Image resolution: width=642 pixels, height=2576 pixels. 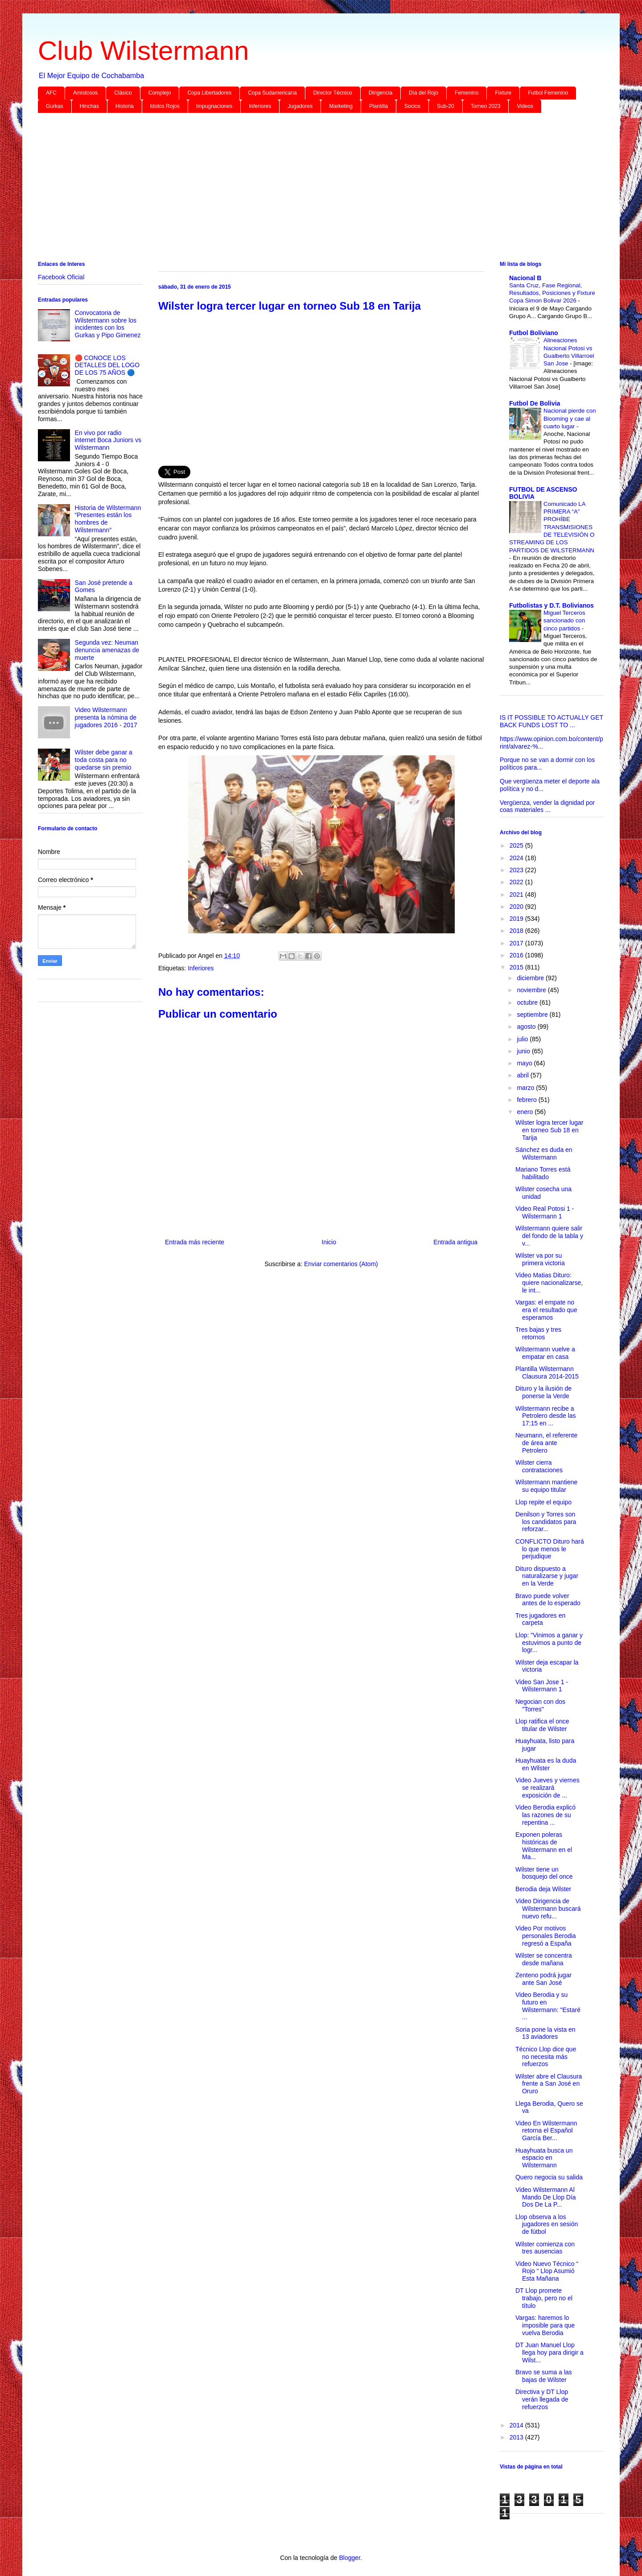 I want to click on Llop repite el equipo, so click(x=543, y=1502).